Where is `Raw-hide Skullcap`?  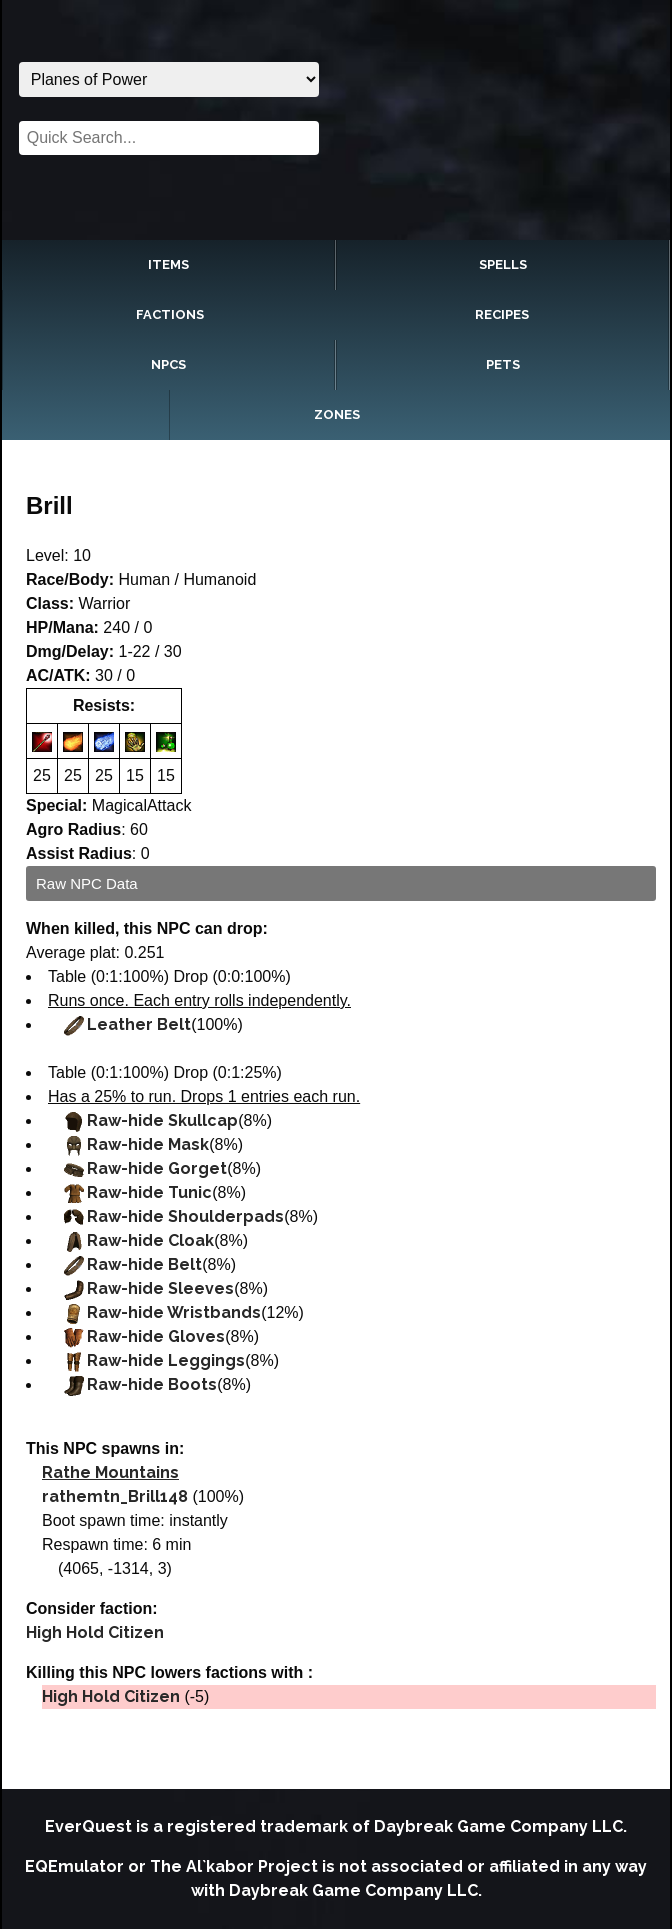 Raw-hide Skullcap is located at coordinates (162, 1120).